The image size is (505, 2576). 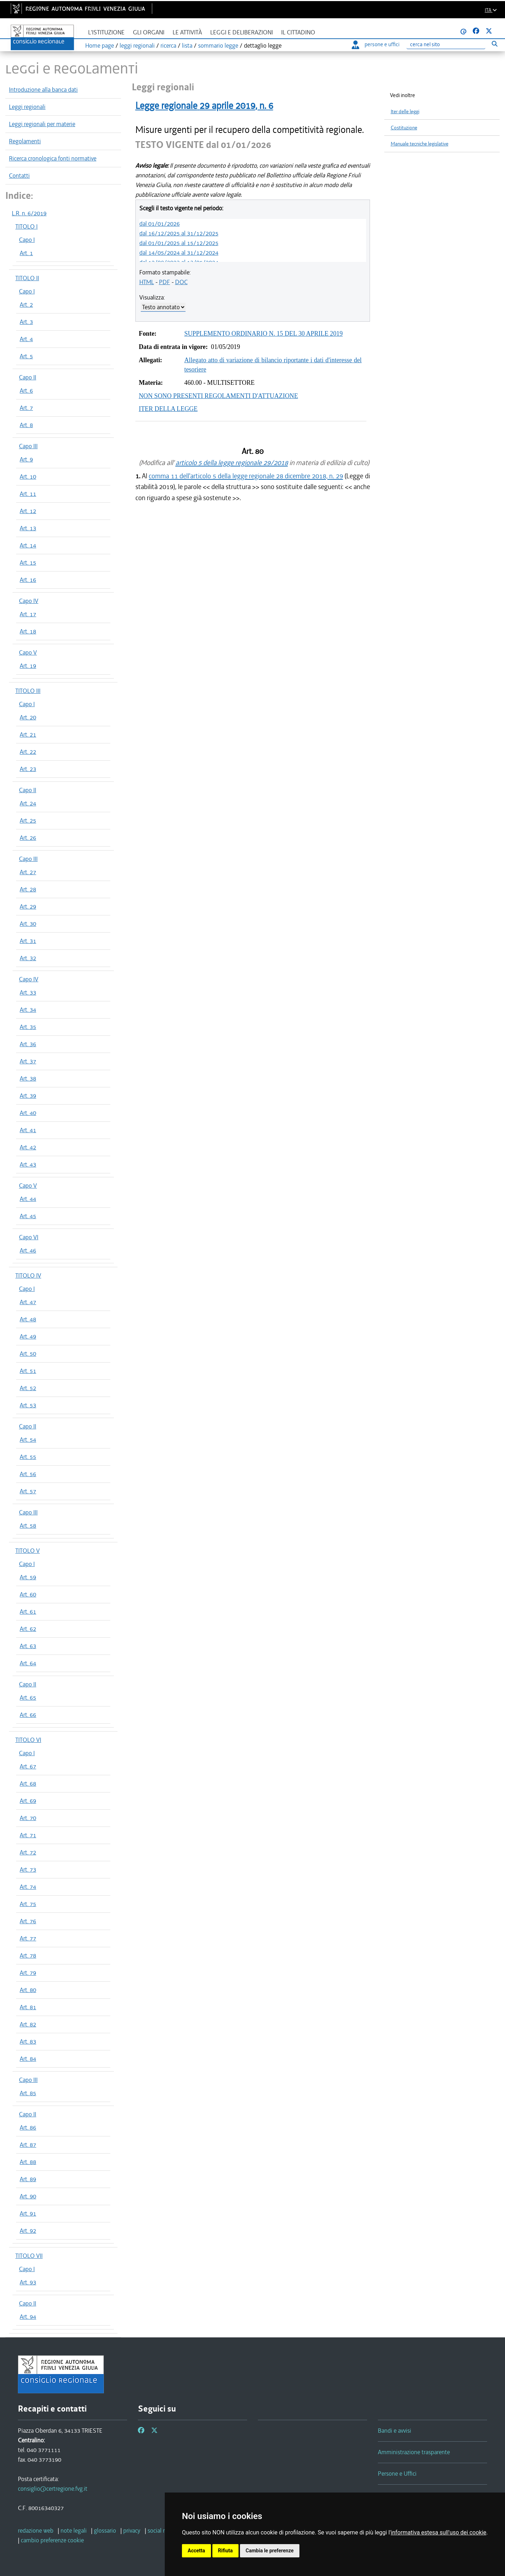 What do you see at coordinates (29, 2256) in the screenshot?
I see `TITOLO VII` at bounding box center [29, 2256].